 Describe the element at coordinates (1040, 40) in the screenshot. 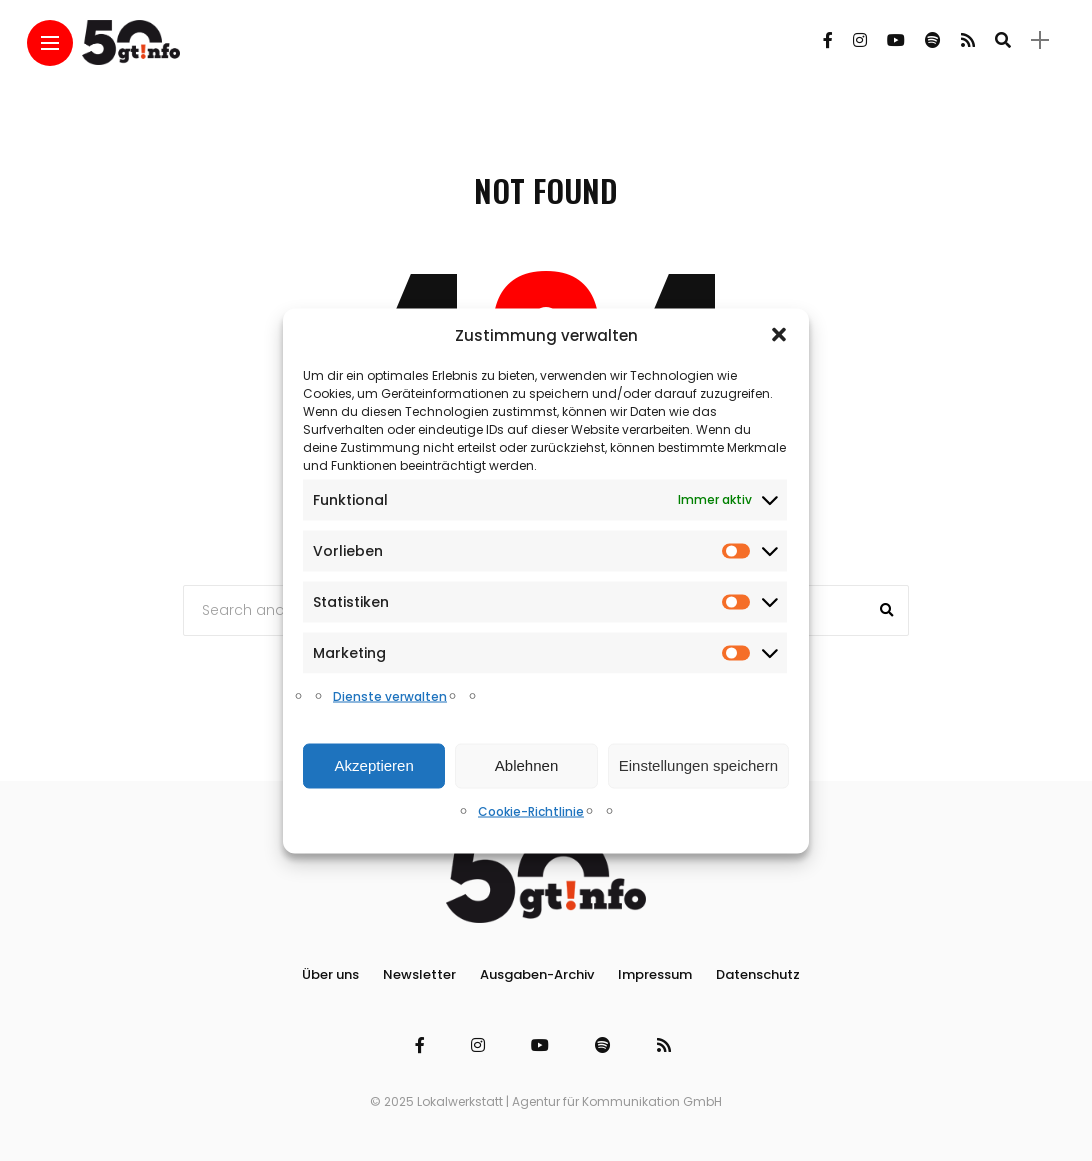

I see `[sidebar]` at that location.